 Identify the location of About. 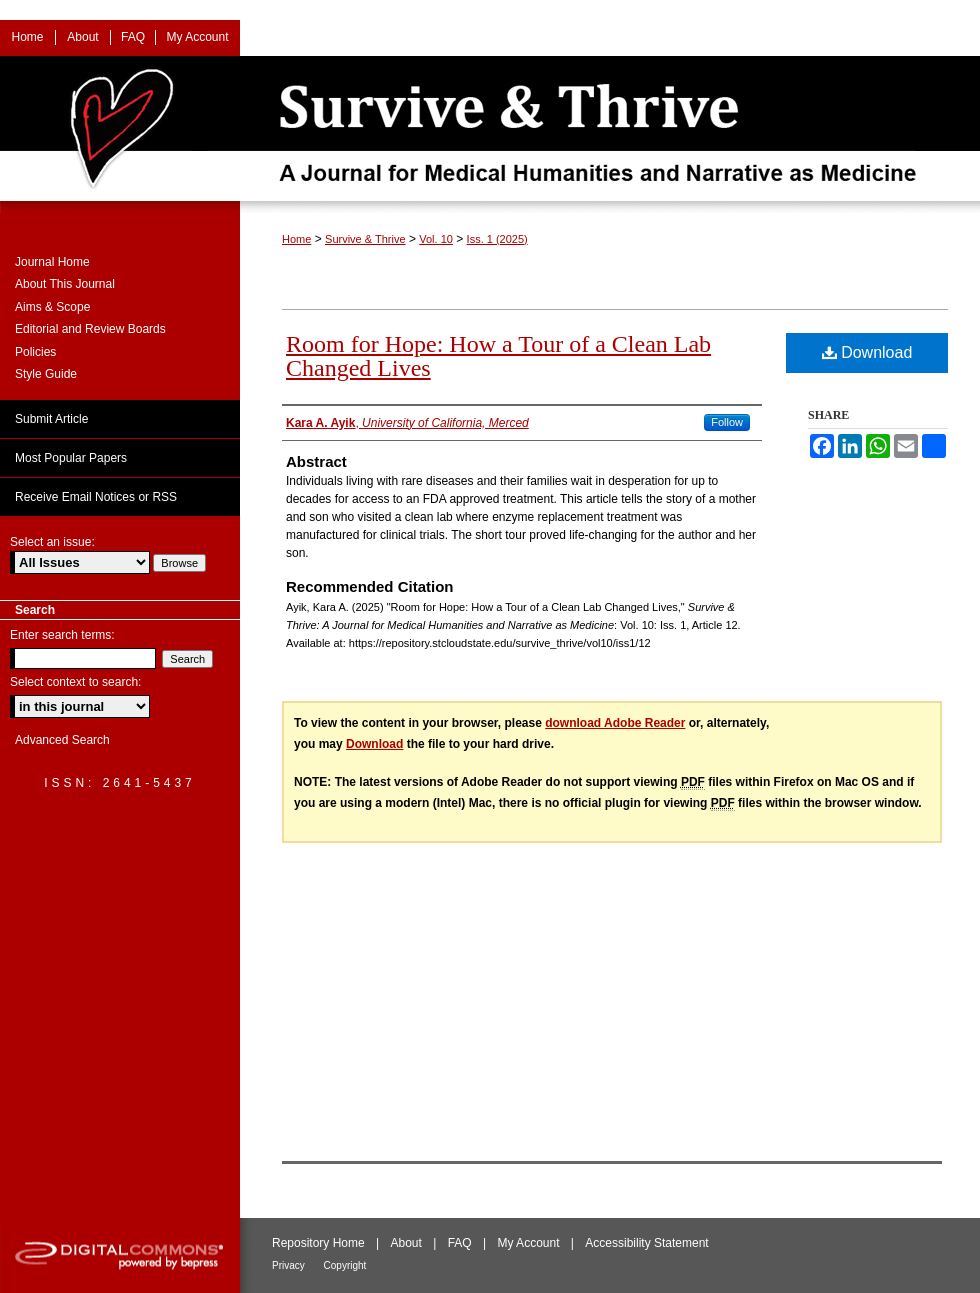
(408, 1243).